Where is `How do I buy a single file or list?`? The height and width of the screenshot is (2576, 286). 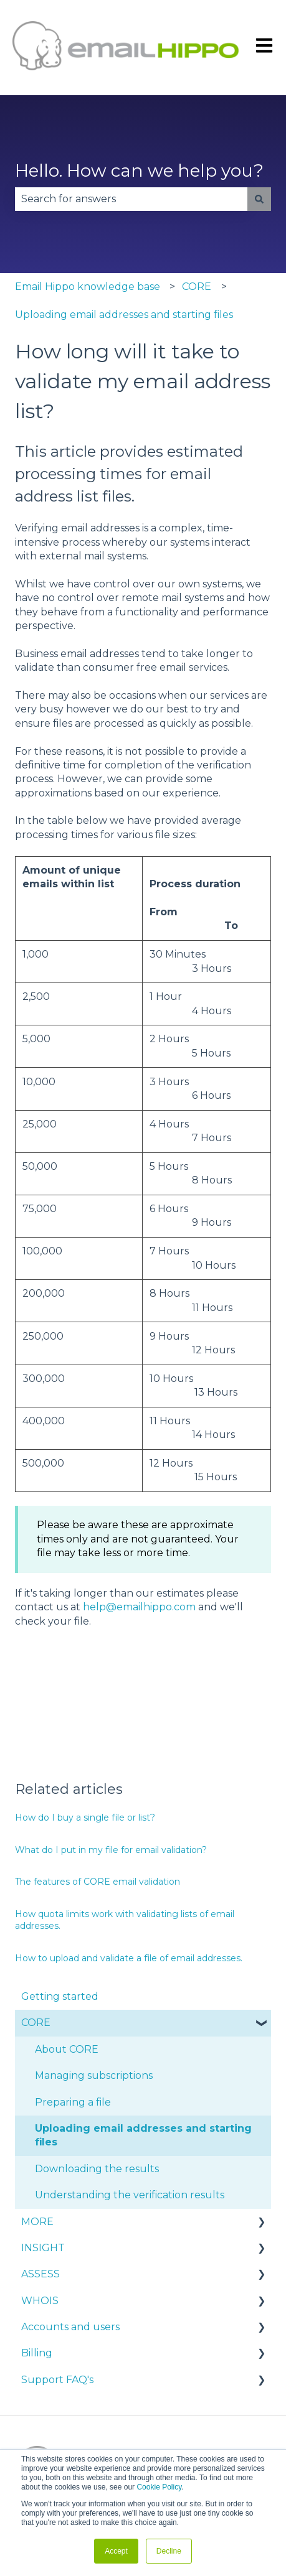
How do I buy a single file or list? is located at coordinates (85, 1817).